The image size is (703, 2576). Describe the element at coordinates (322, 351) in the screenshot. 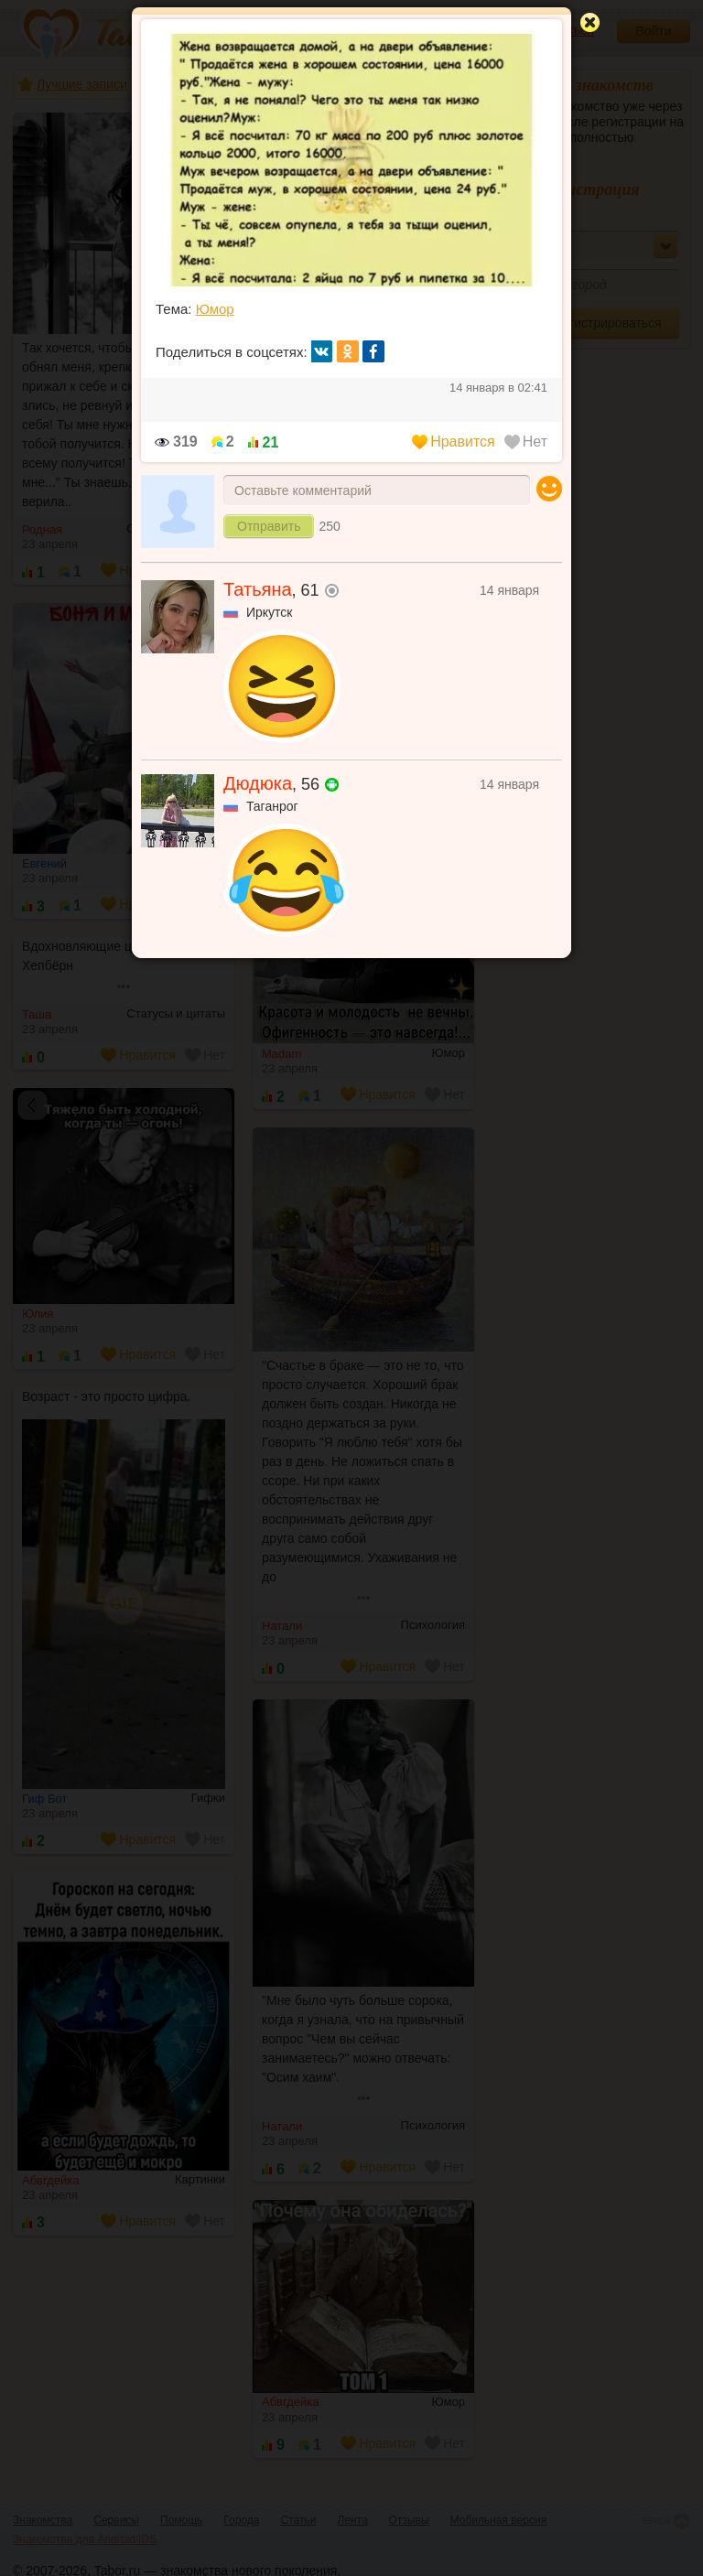

I see `вк` at that location.